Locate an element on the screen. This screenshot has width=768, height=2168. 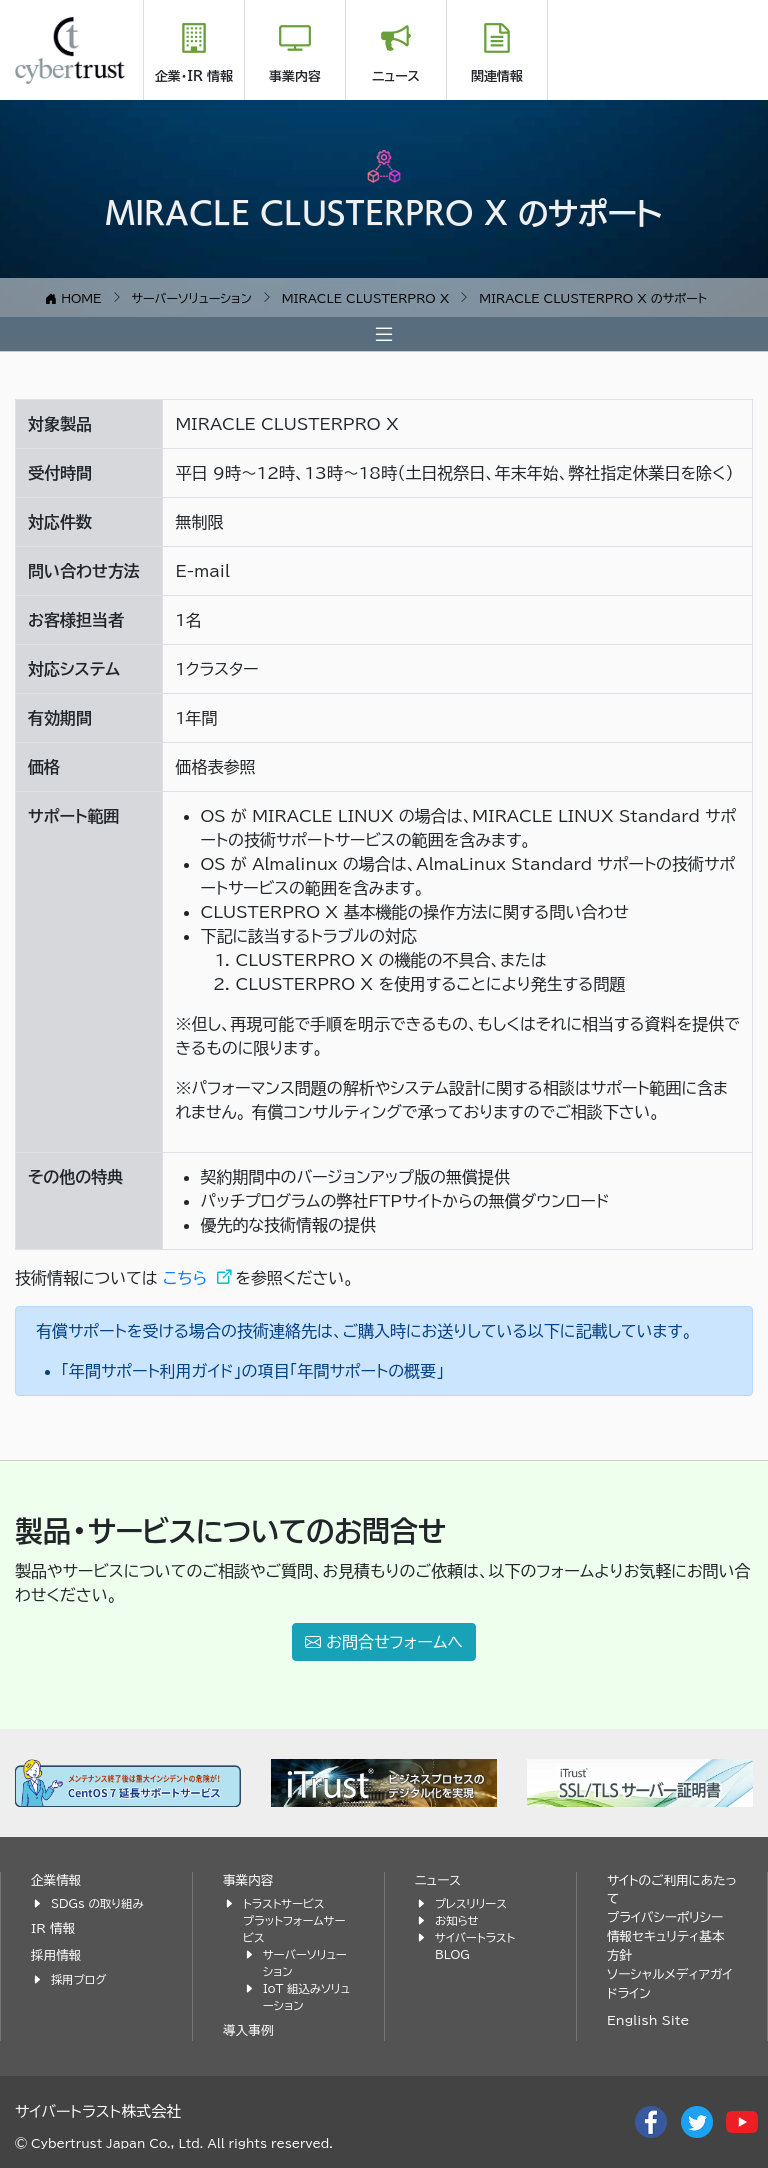
関連情報 is located at coordinates (497, 76).